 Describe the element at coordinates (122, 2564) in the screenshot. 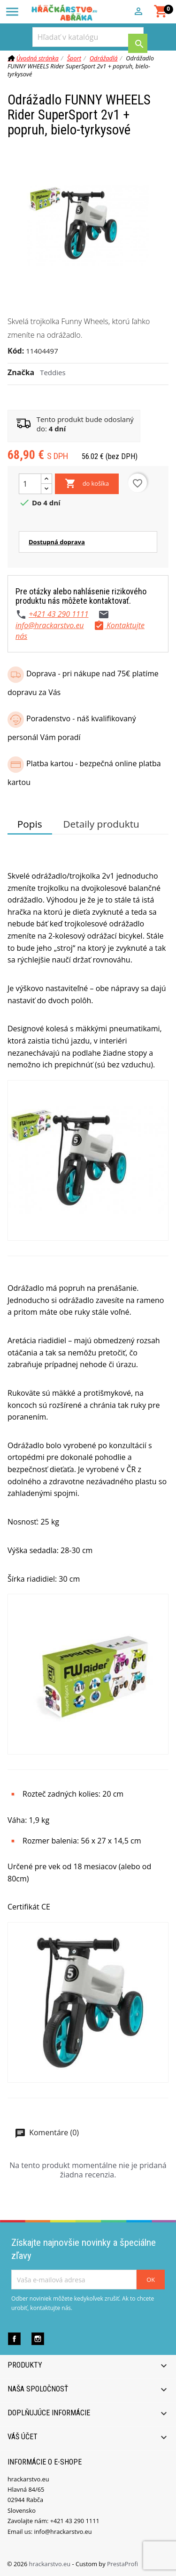

I see `PrestaProfi` at that location.